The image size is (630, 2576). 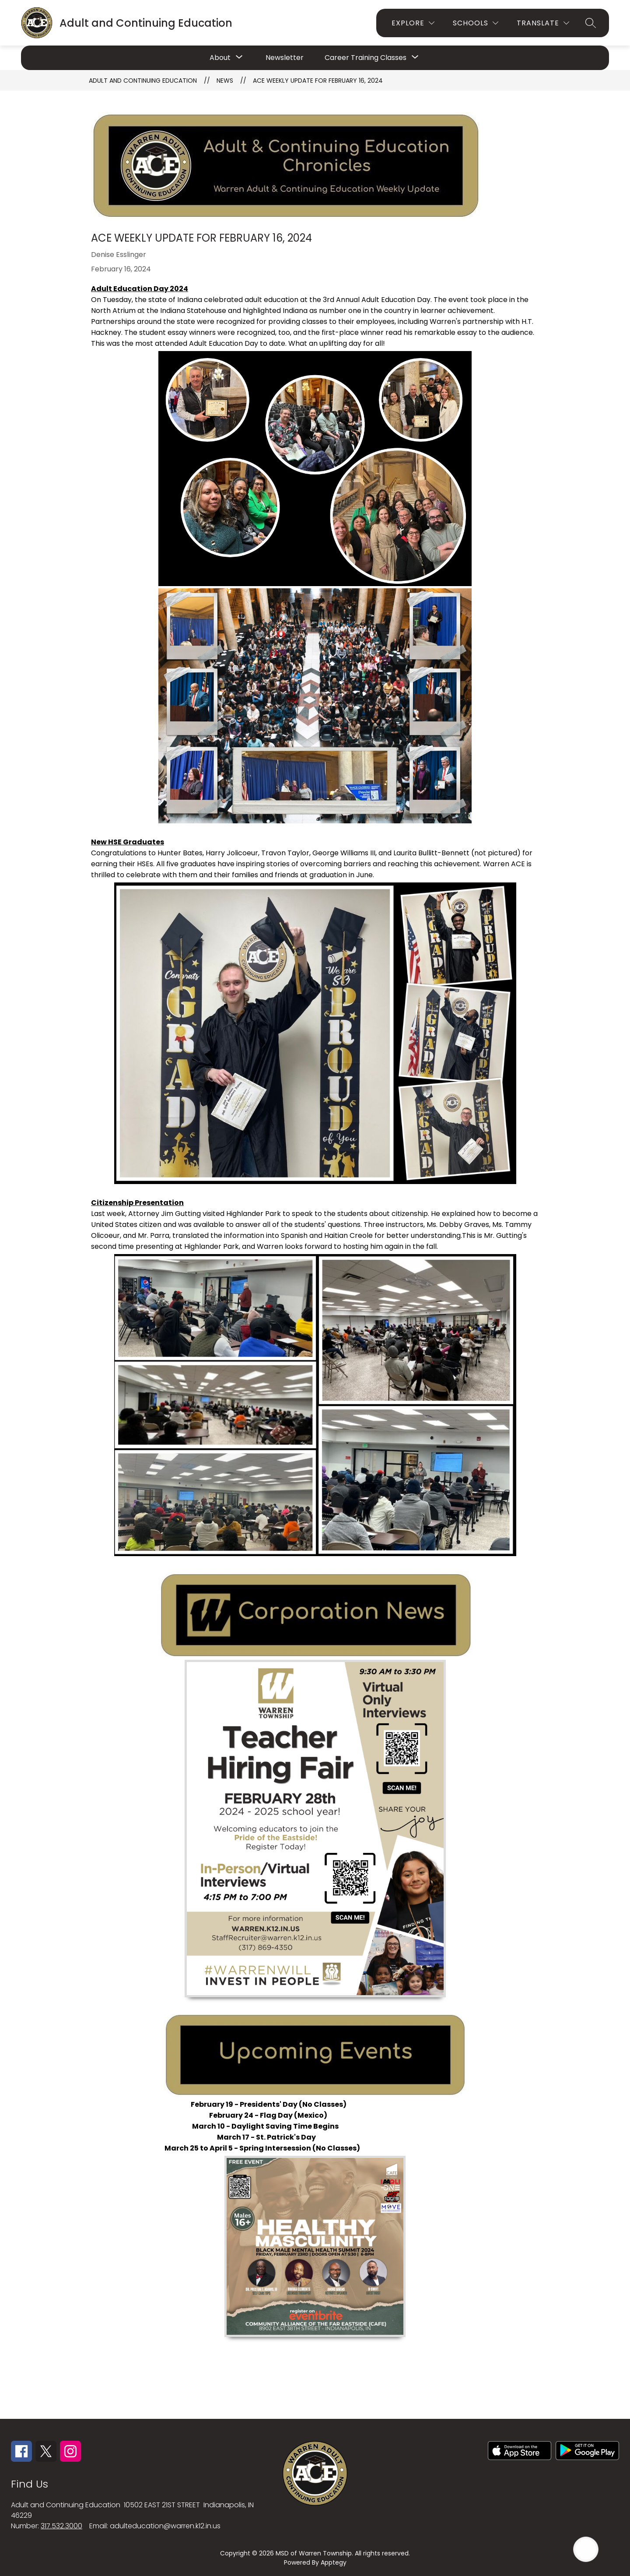 What do you see at coordinates (318, 80) in the screenshot?
I see `ACE Weekly Update for February 16, 2024` at bounding box center [318, 80].